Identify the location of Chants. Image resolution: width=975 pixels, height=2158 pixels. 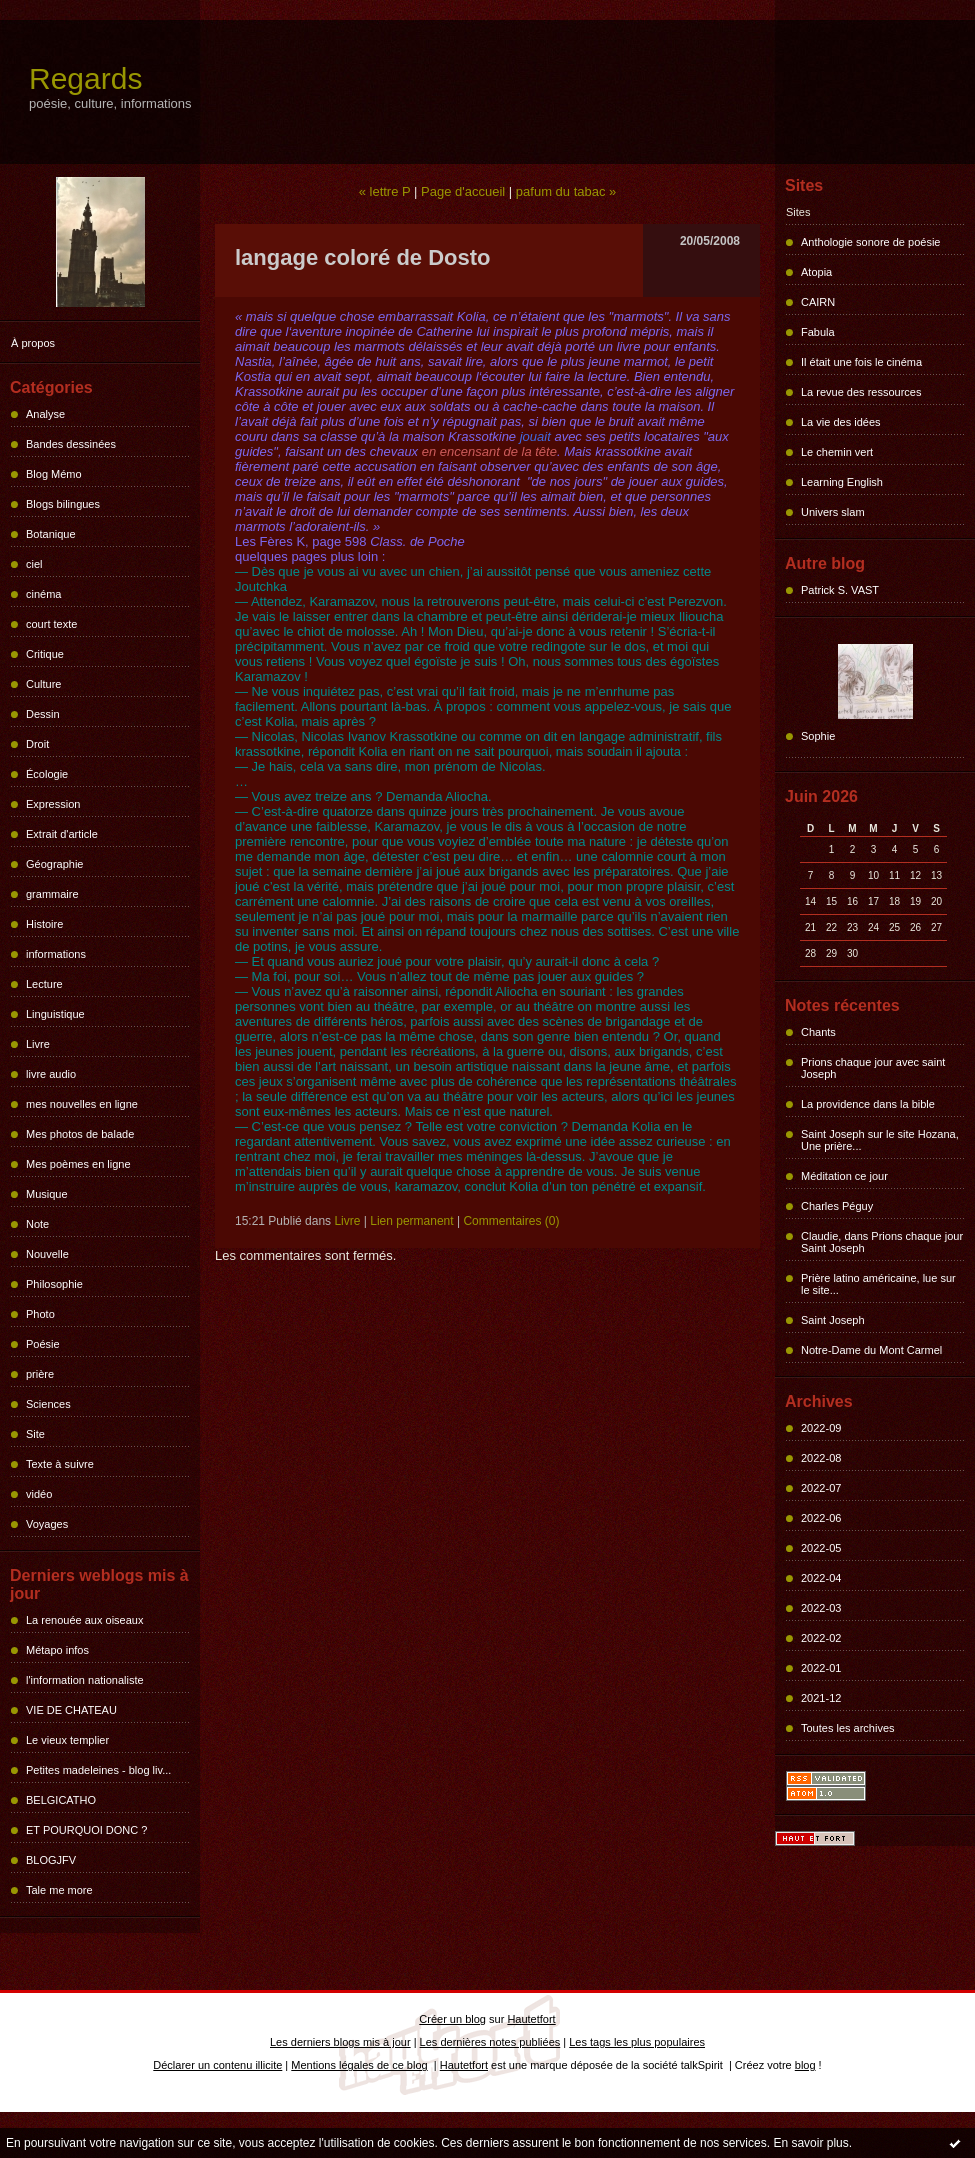
(818, 1032).